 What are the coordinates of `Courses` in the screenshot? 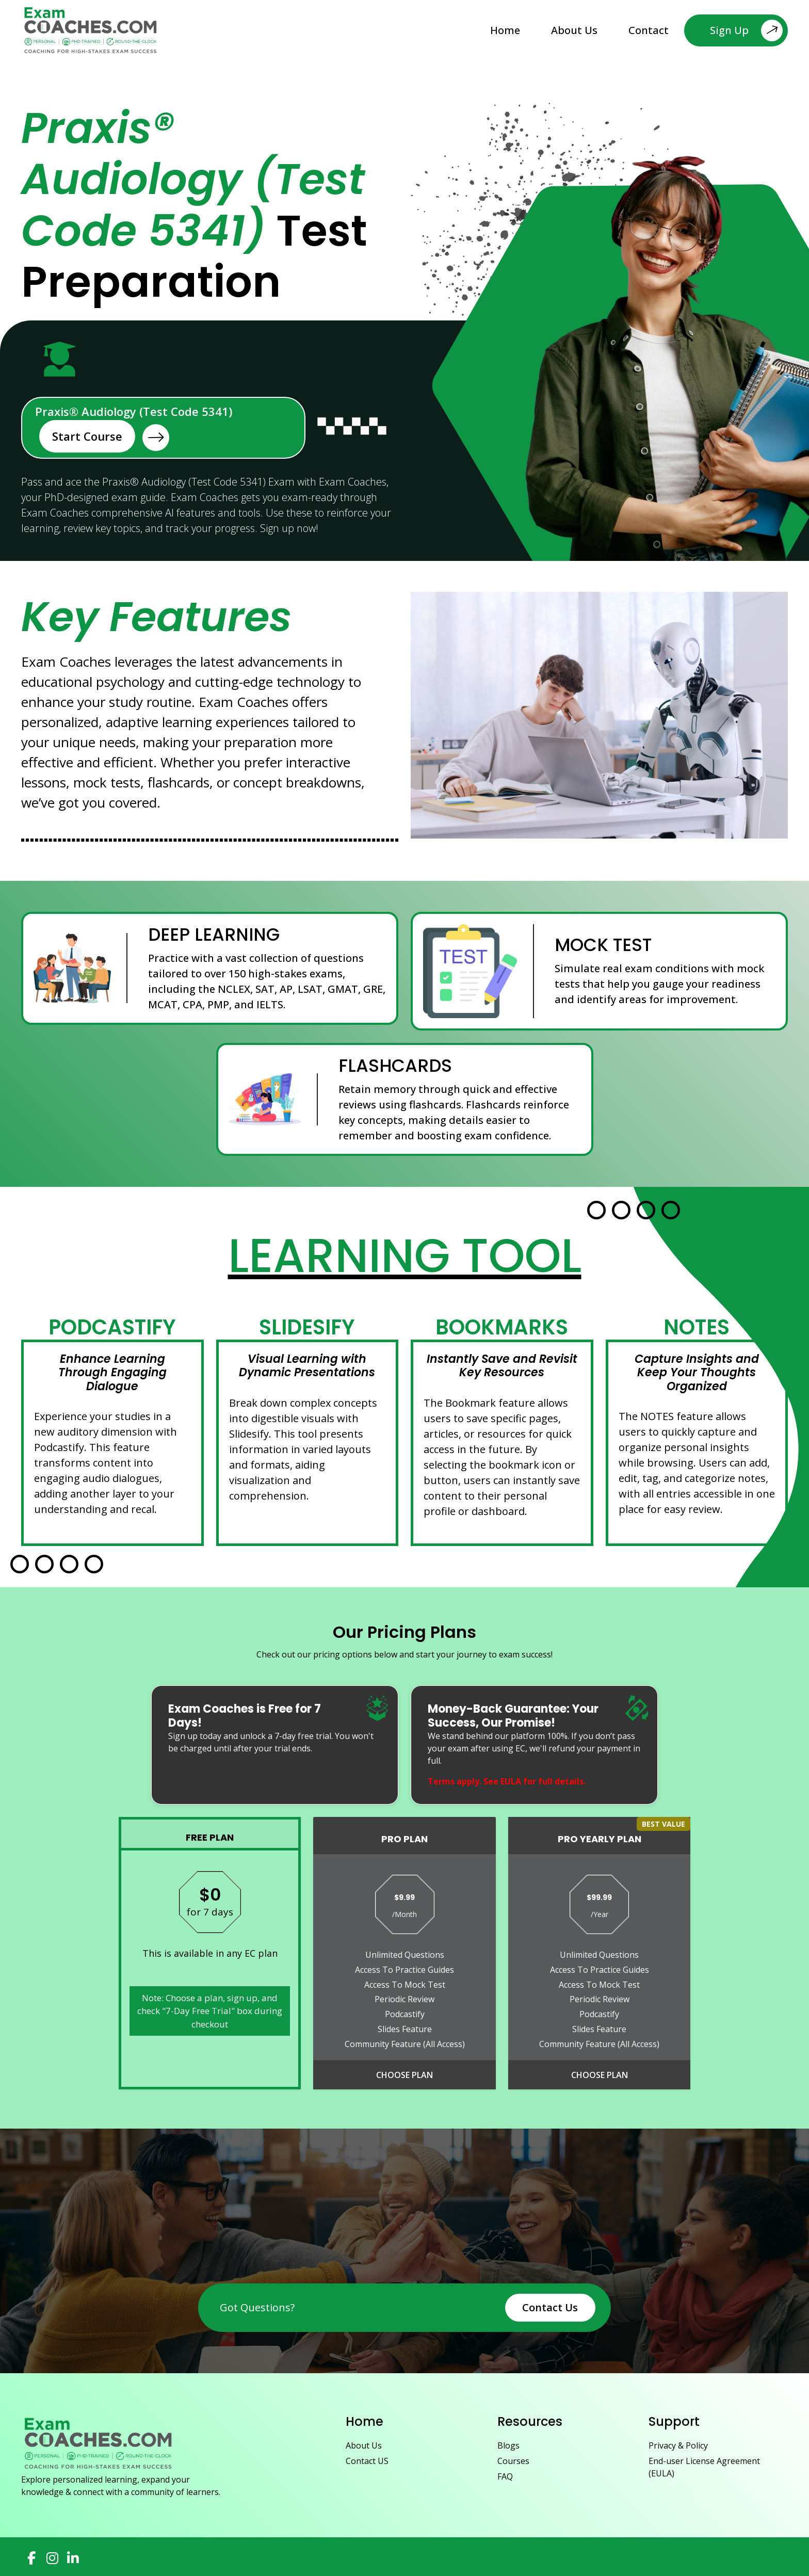 It's located at (513, 2461).